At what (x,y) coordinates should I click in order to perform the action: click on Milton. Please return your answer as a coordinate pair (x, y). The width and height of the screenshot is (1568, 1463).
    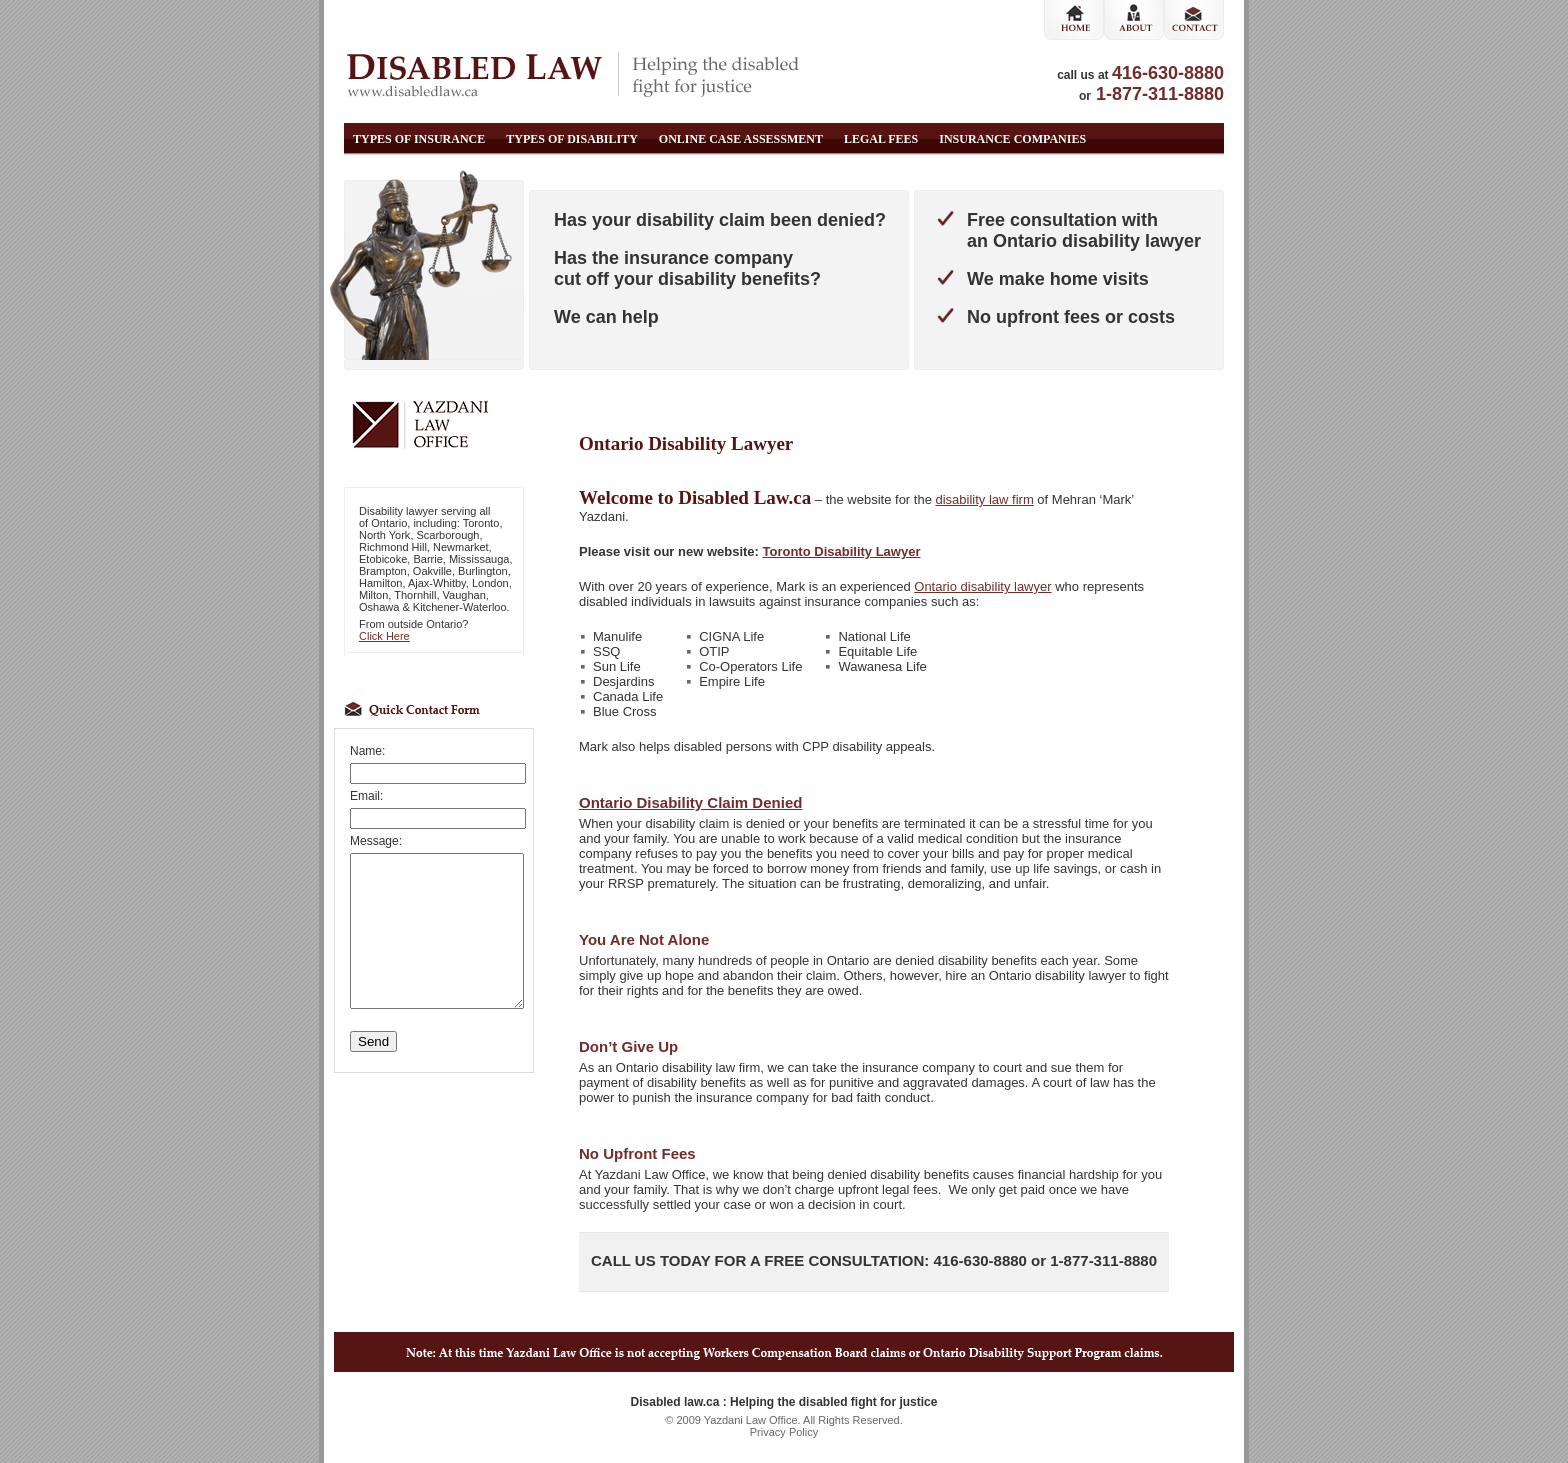
    Looking at the image, I should click on (373, 595).